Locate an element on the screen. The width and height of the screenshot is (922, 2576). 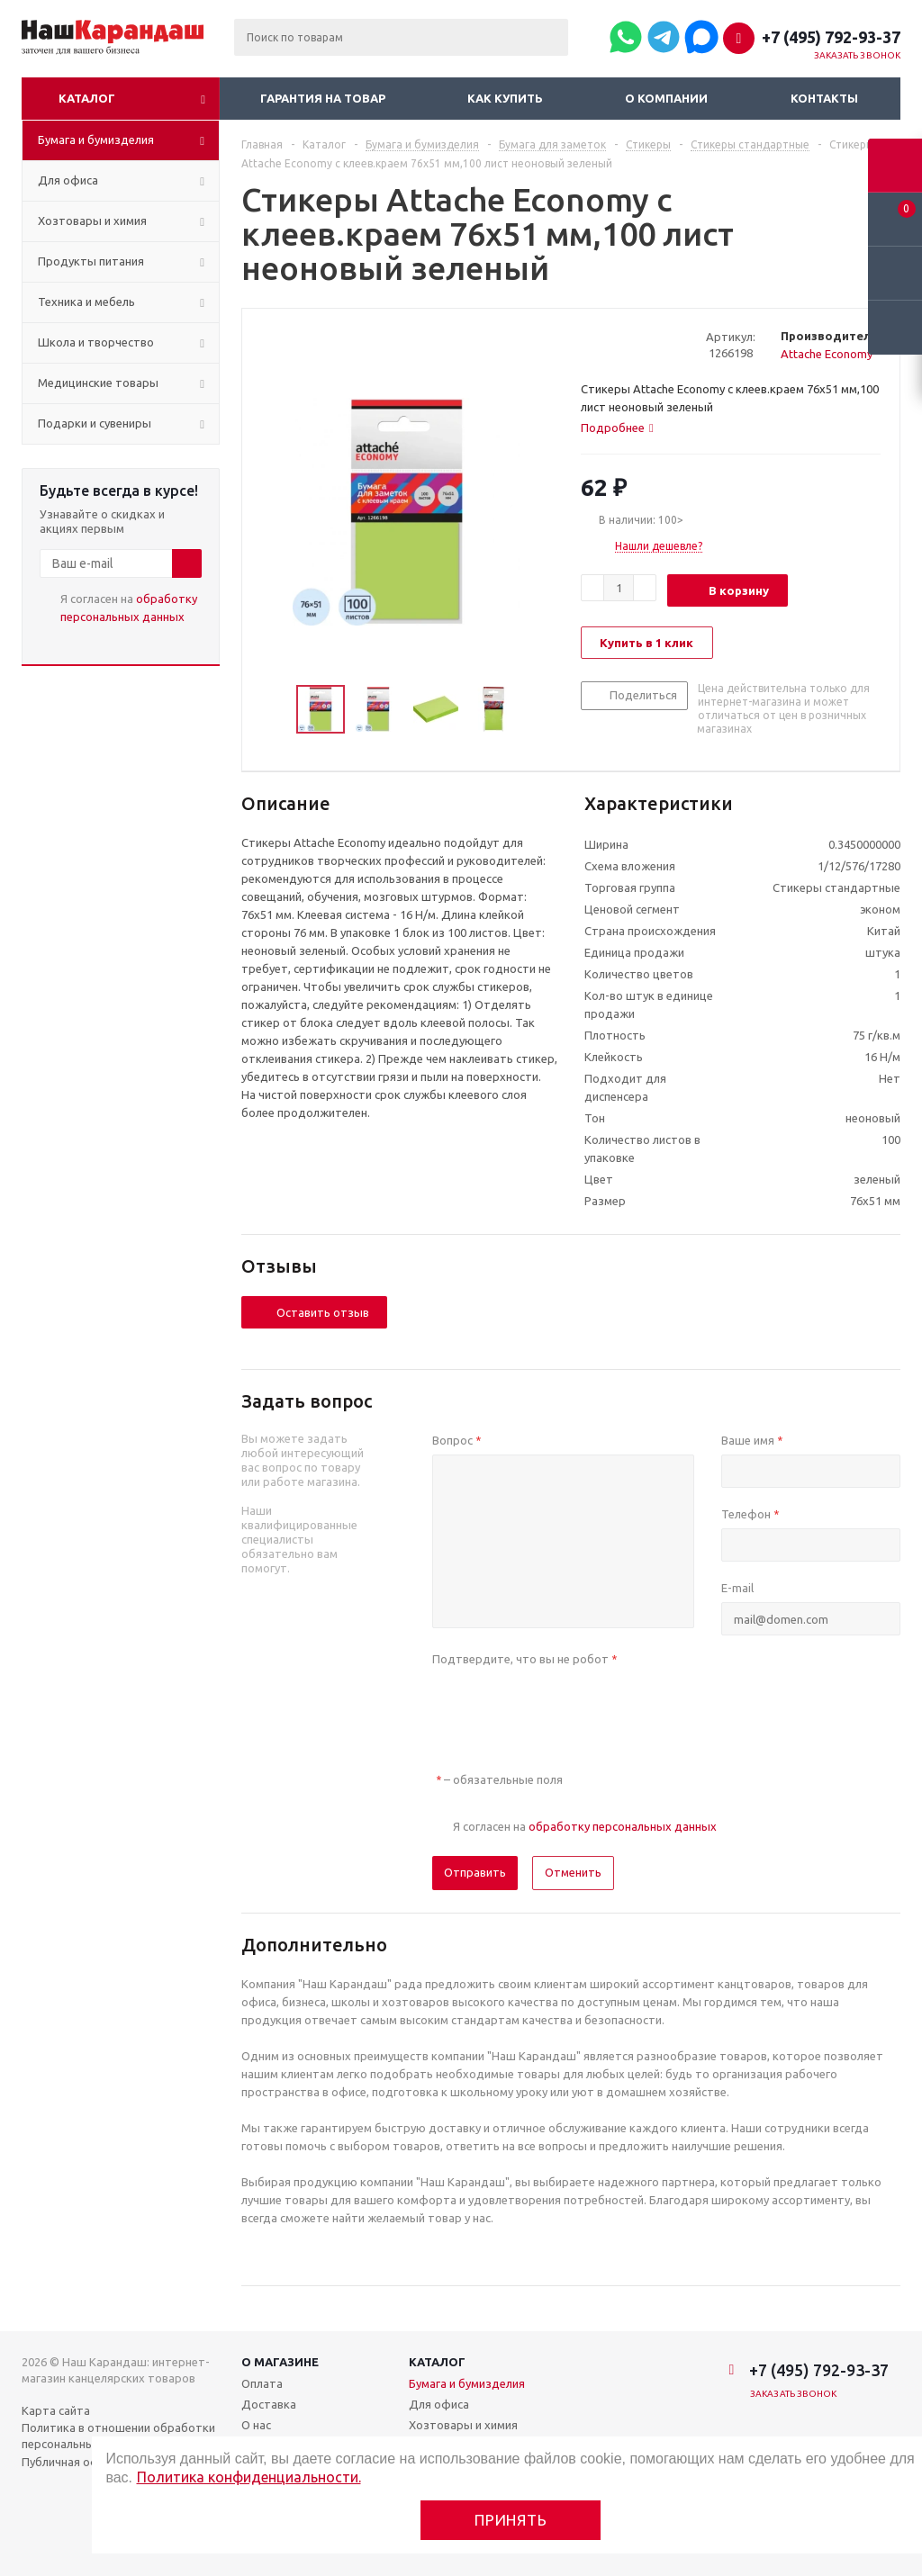
Как купить is located at coordinates (505, 98).